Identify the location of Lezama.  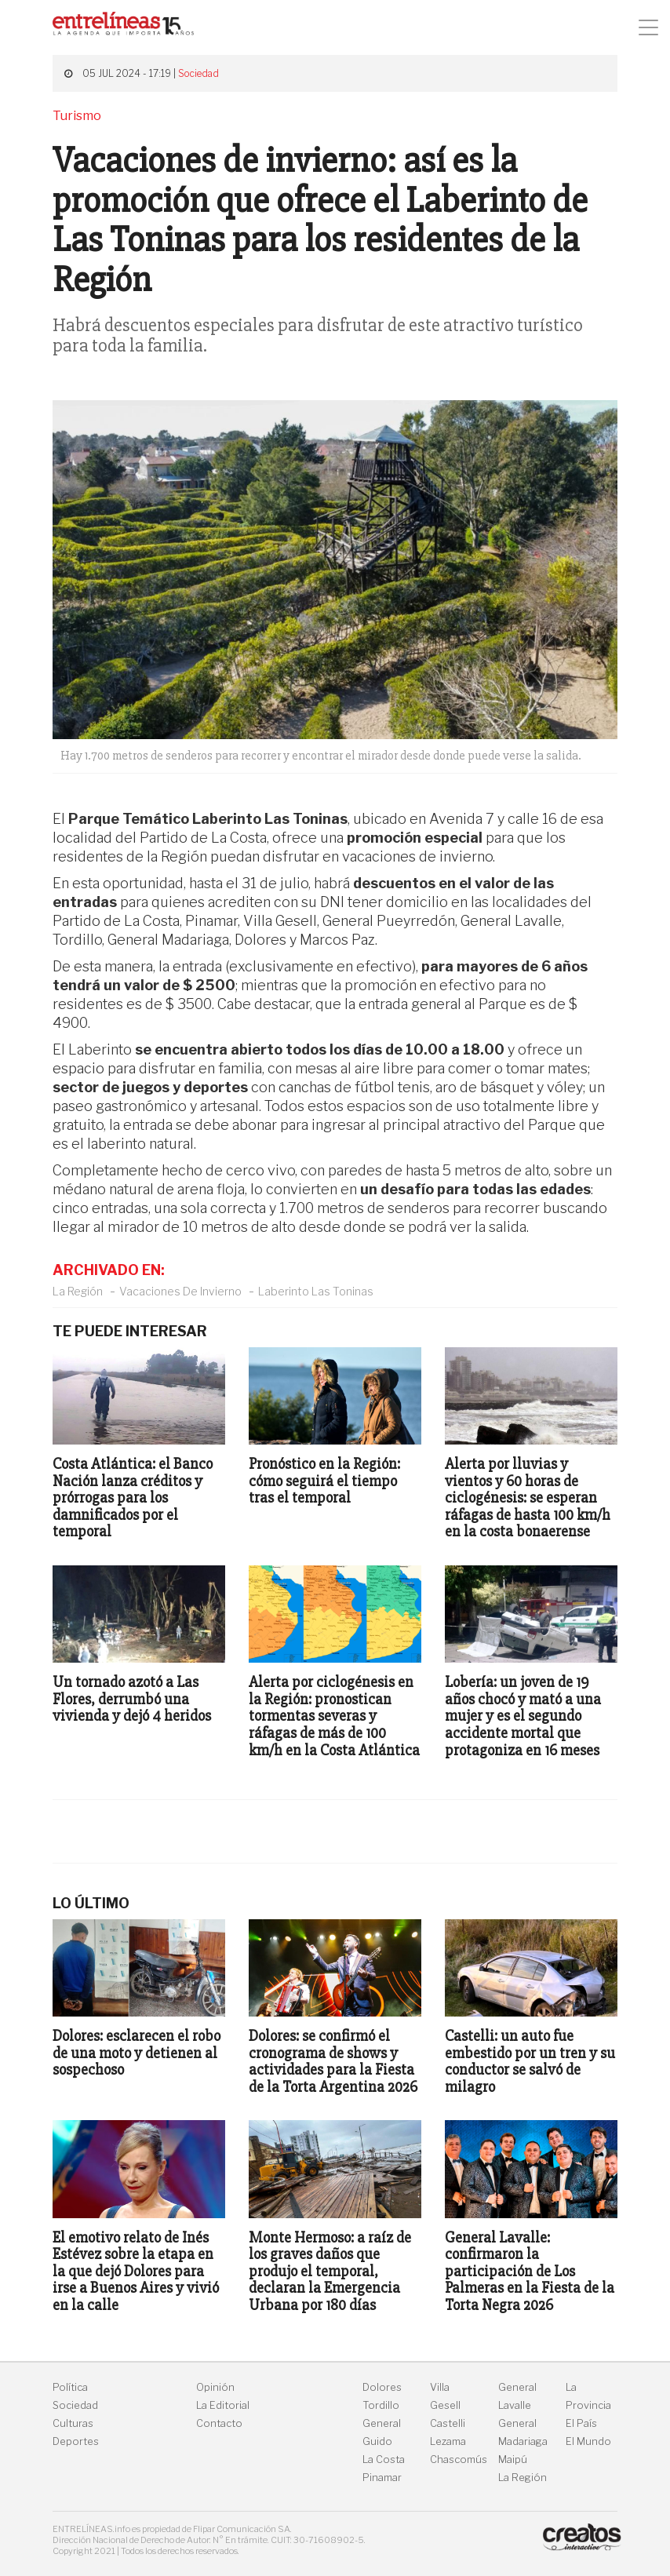
(448, 2441).